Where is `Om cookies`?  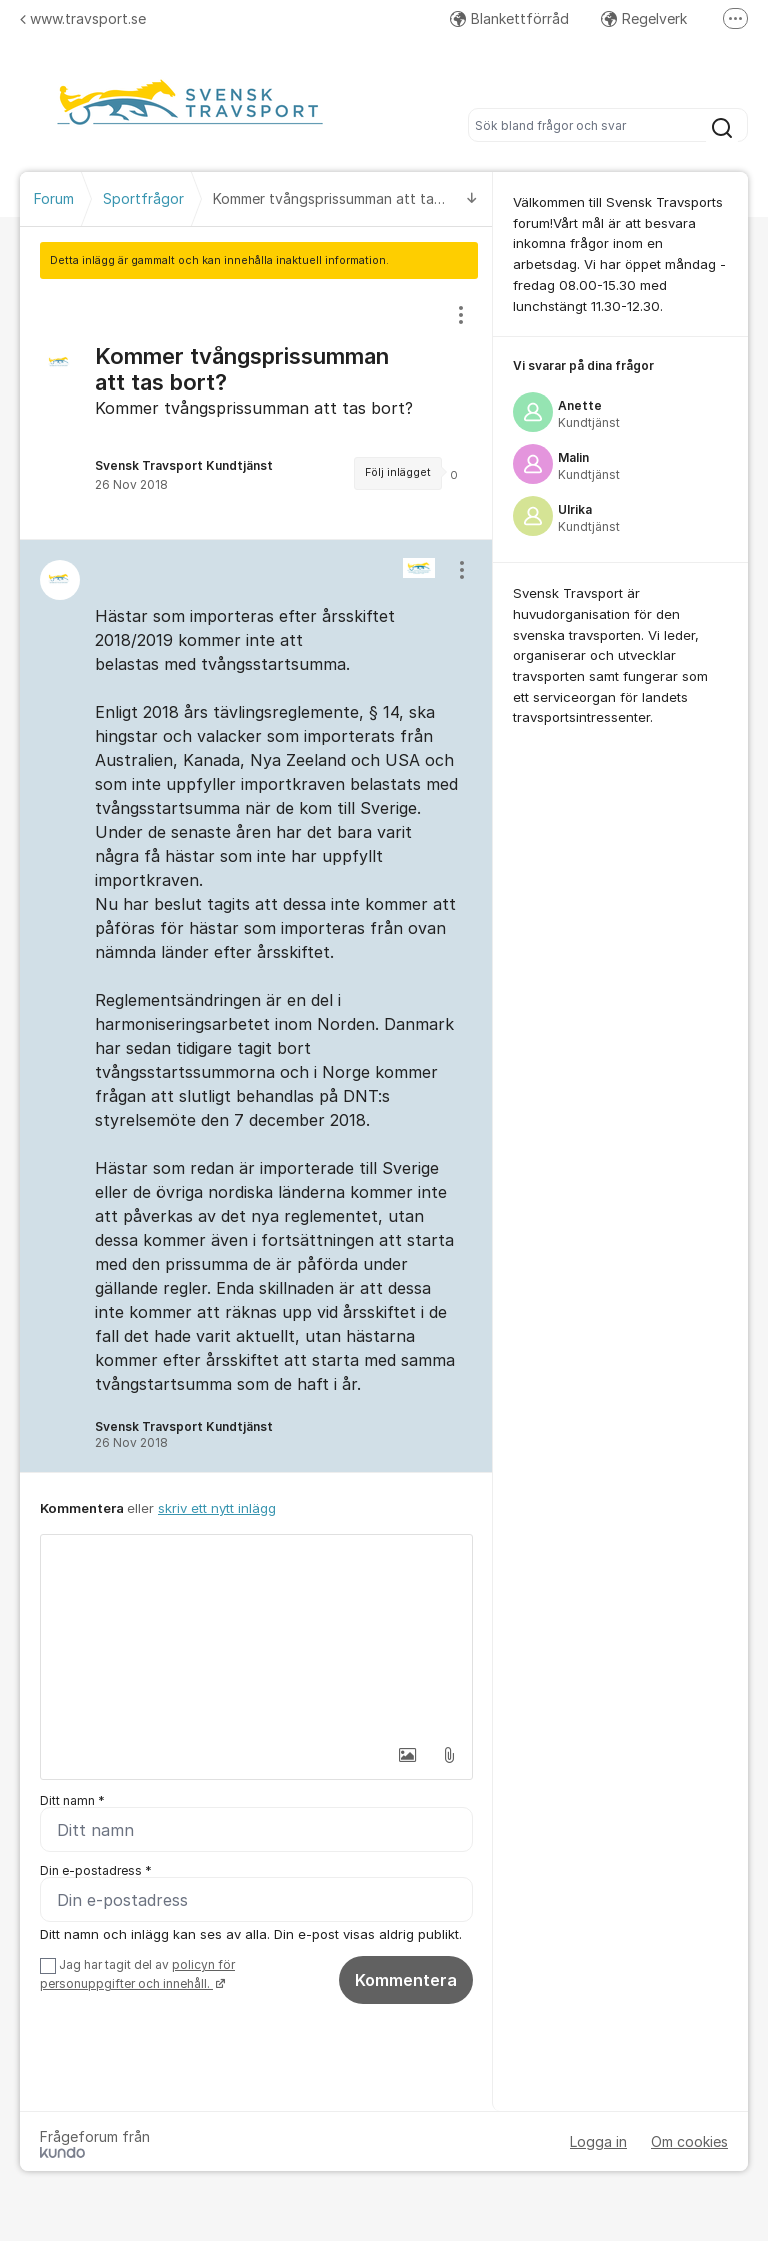
Om cookies is located at coordinates (689, 2141).